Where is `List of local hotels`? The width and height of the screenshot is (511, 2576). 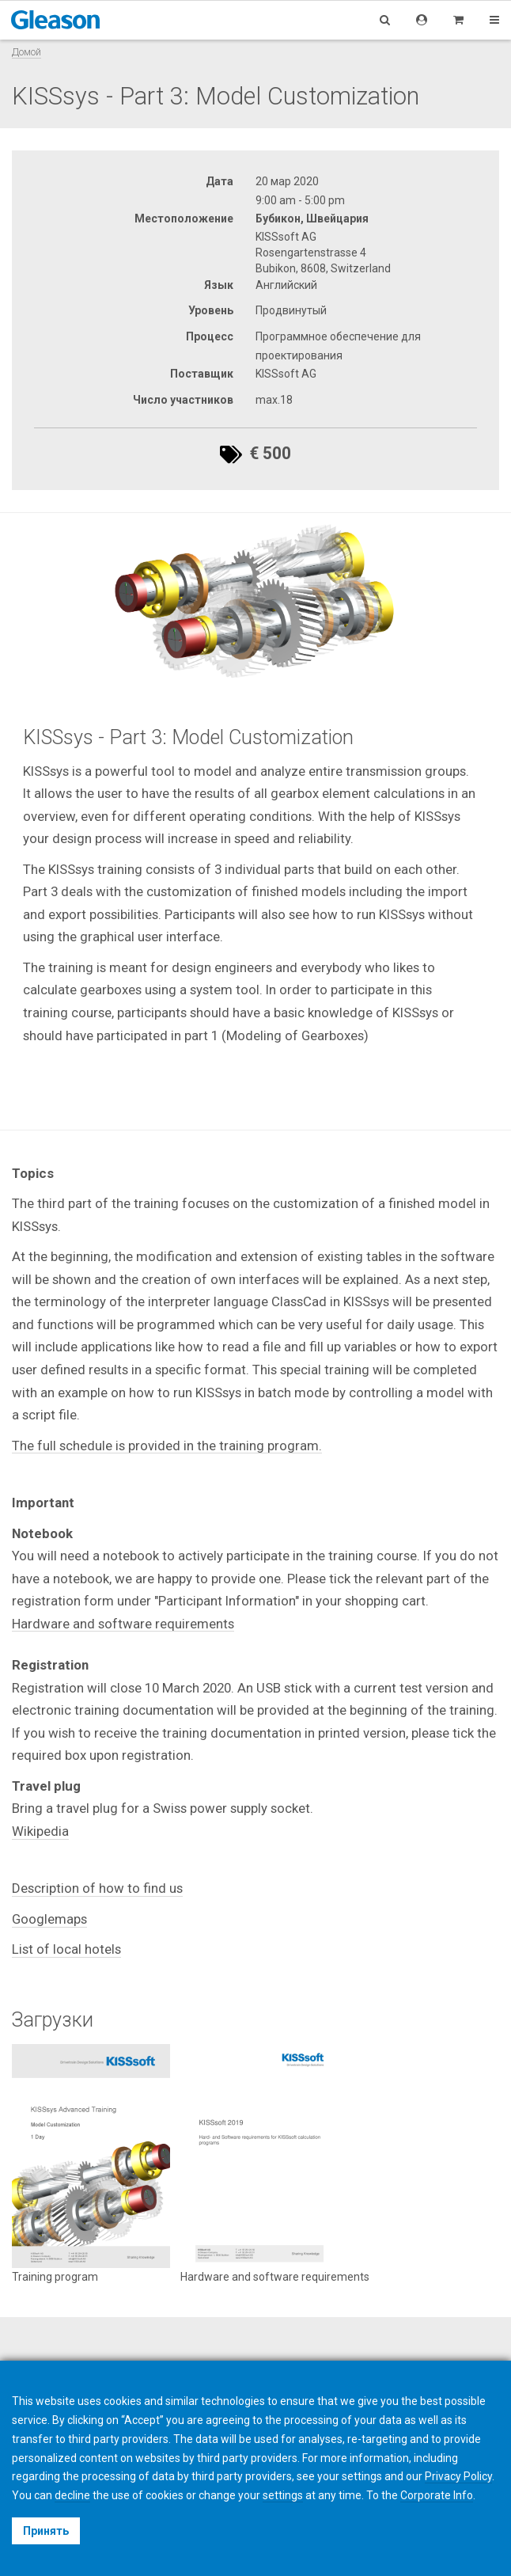
List of local hotels is located at coordinates (66, 1949).